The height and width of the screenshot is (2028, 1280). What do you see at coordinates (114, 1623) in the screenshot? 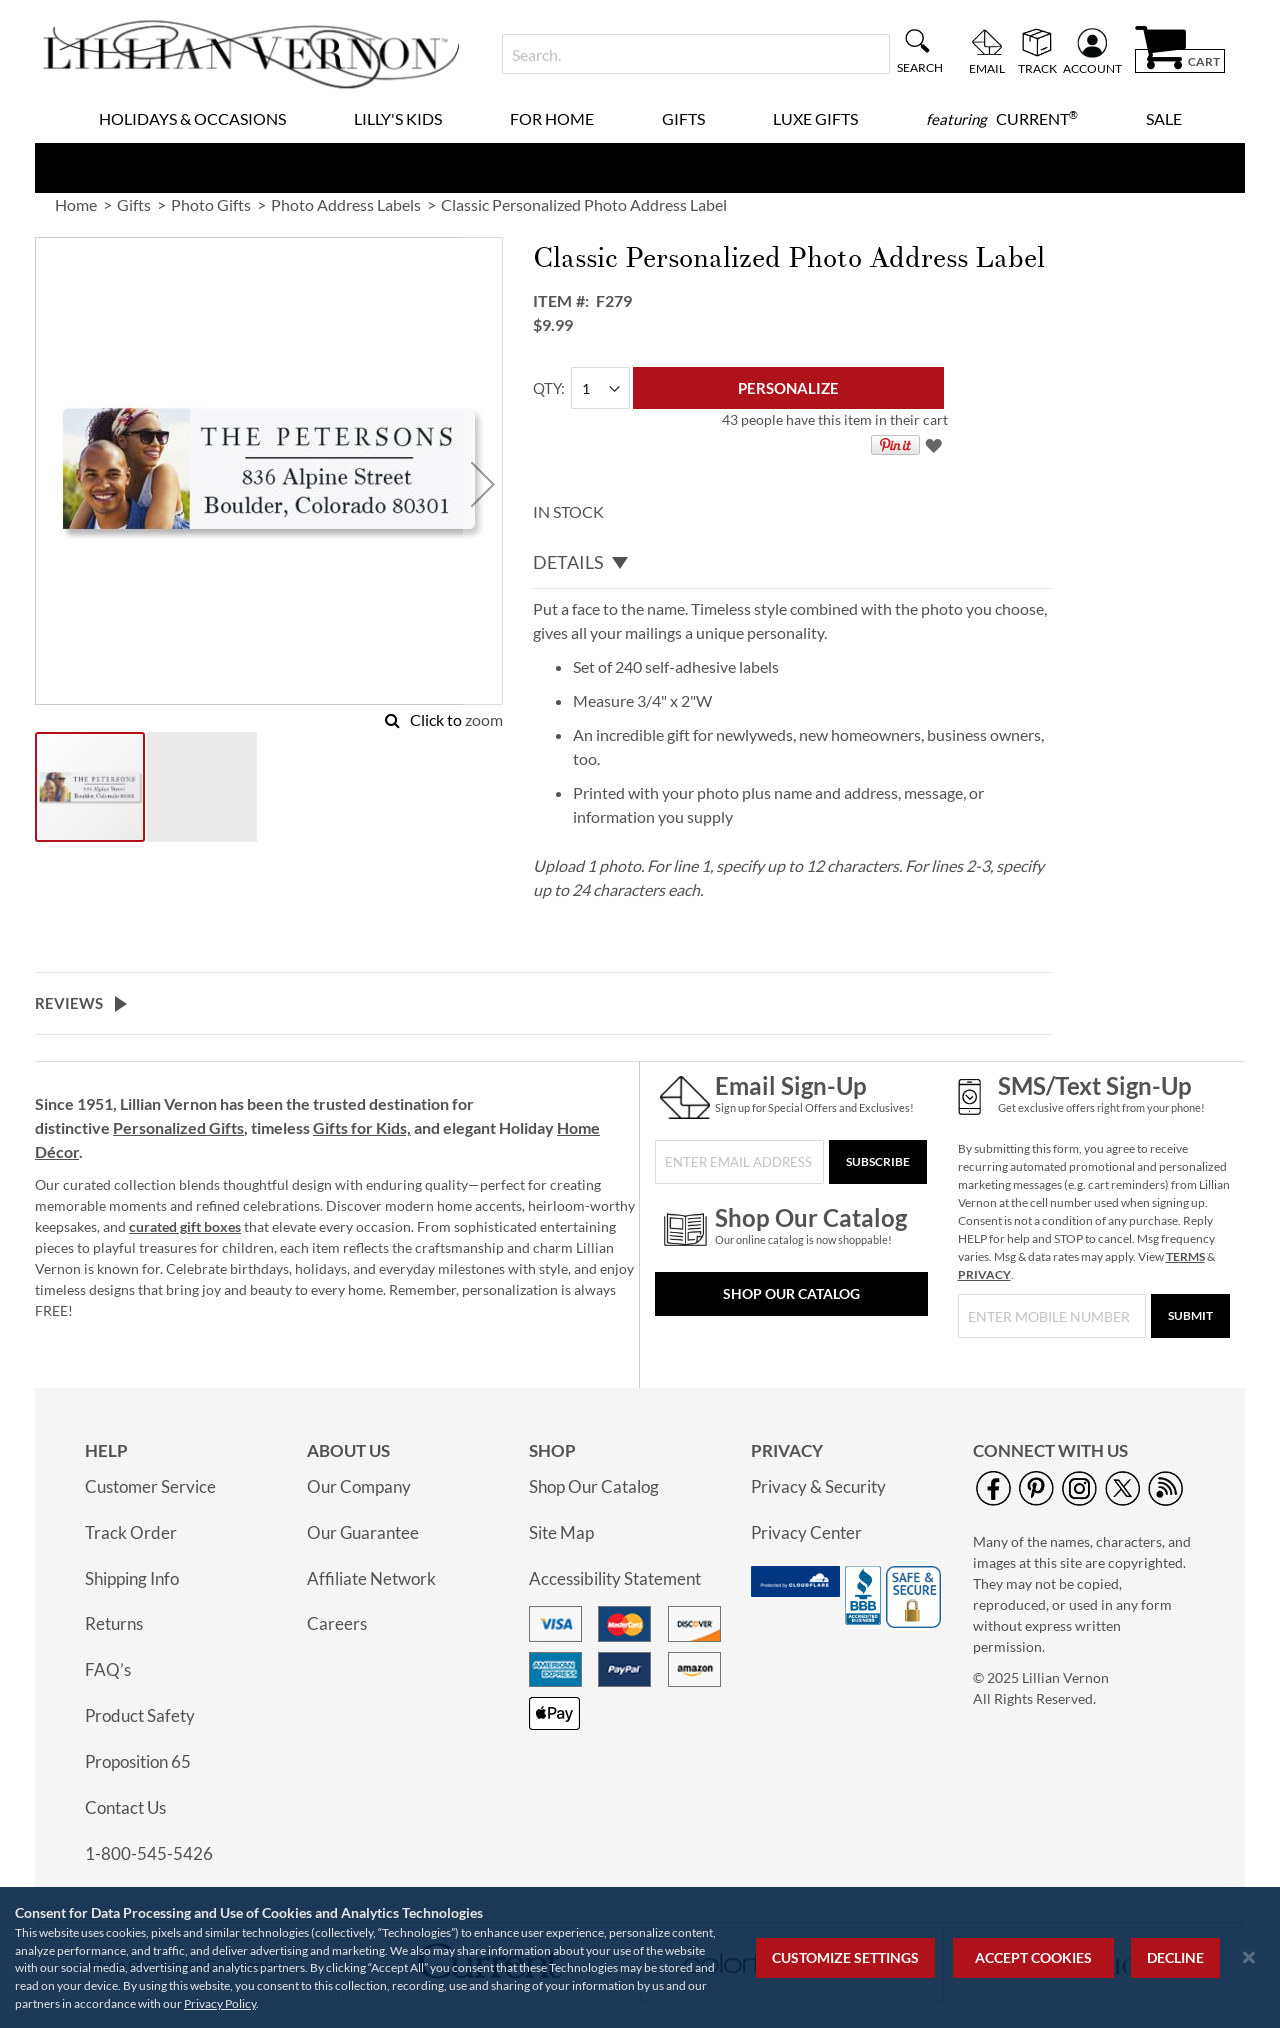
I see `Returns` at bounding box center [114, 1623].